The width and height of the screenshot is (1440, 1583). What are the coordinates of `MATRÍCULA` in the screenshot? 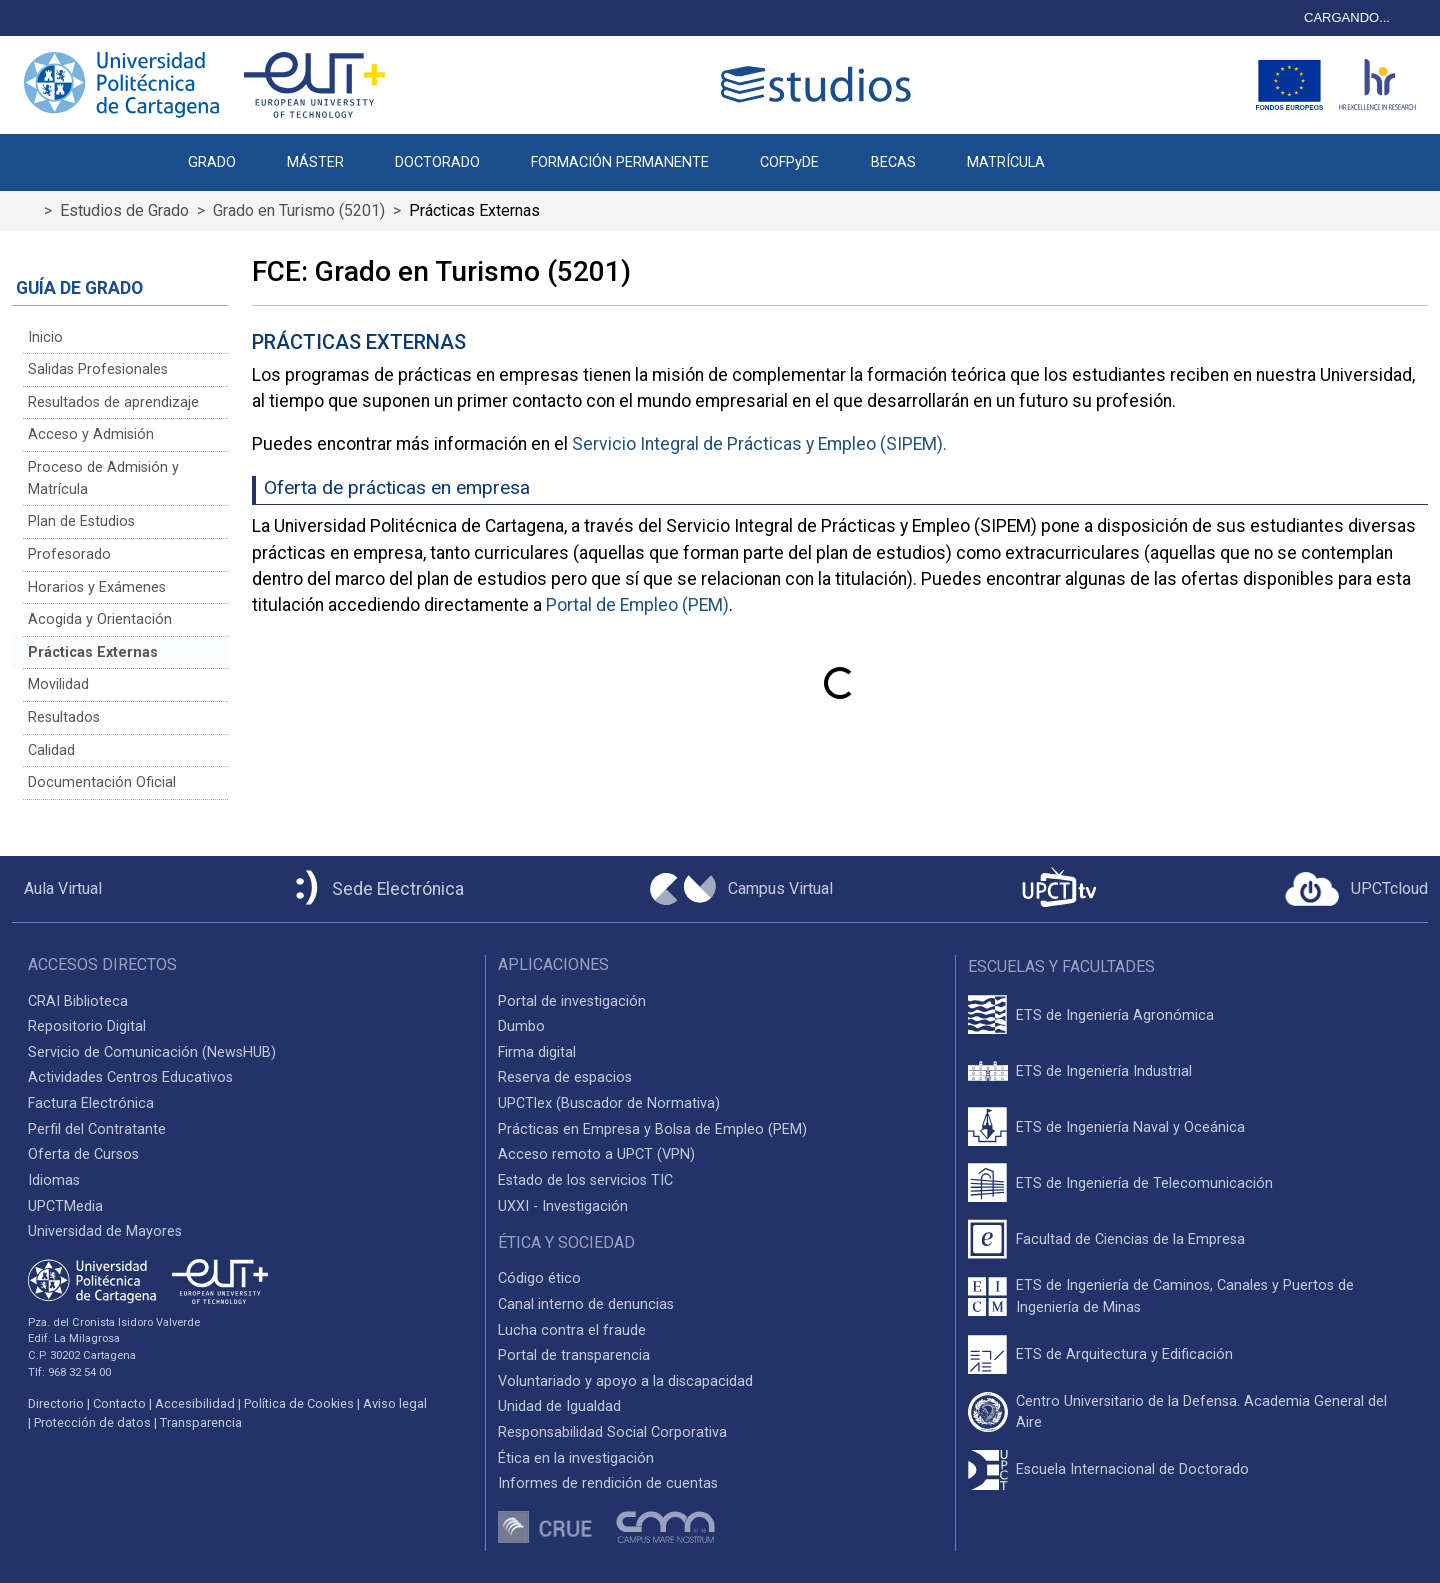 It's located at (1006, 162).